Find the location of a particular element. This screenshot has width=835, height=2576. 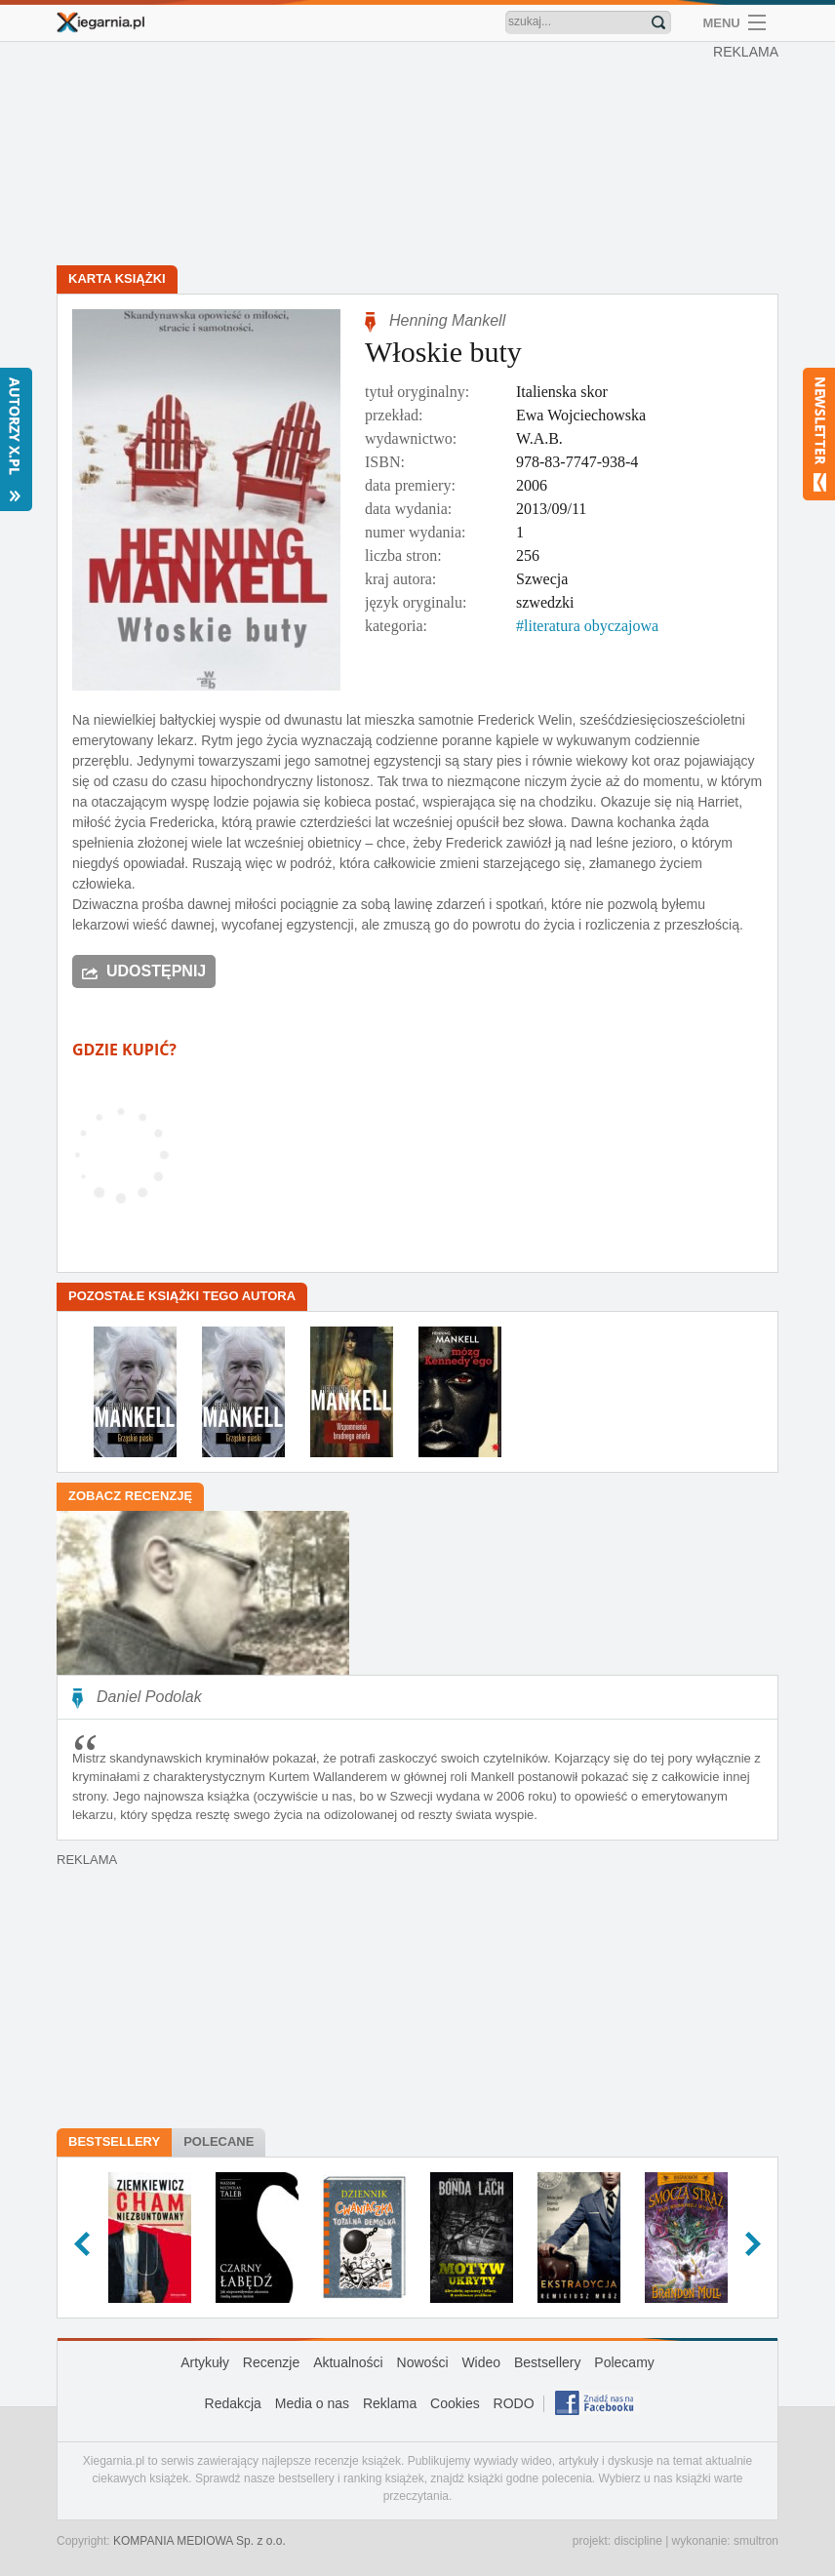

Nowości is located at coordinates (423, 2362).